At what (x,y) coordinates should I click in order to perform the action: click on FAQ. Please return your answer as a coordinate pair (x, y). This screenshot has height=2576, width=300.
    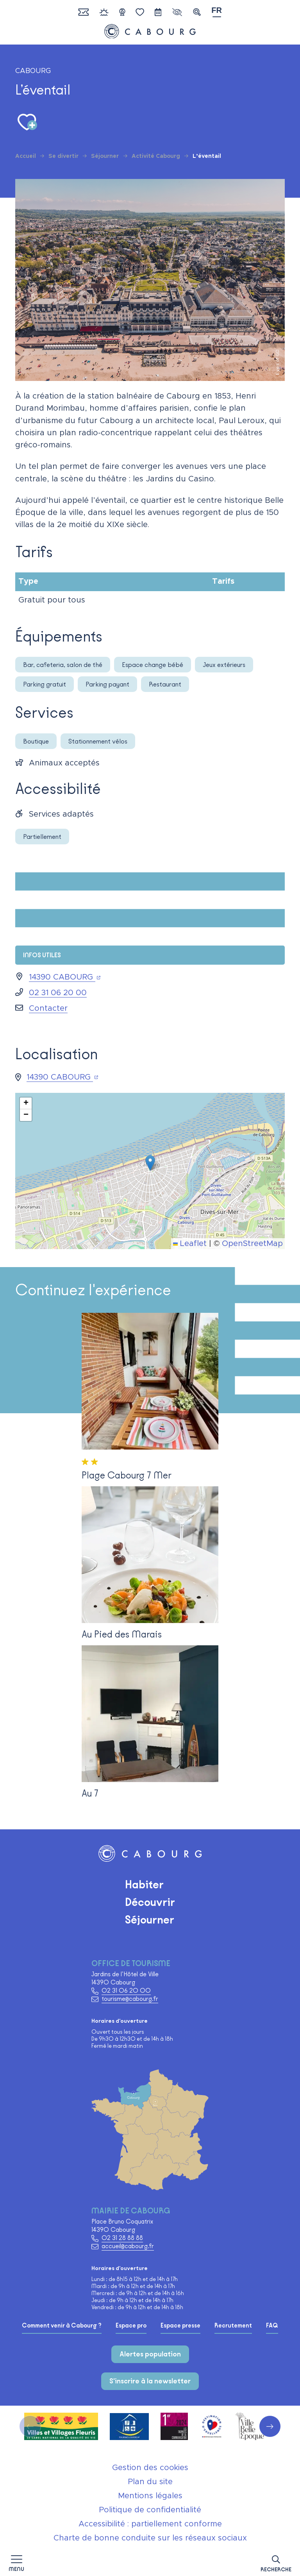
    Looking at the image, I should click on (272, 2325).